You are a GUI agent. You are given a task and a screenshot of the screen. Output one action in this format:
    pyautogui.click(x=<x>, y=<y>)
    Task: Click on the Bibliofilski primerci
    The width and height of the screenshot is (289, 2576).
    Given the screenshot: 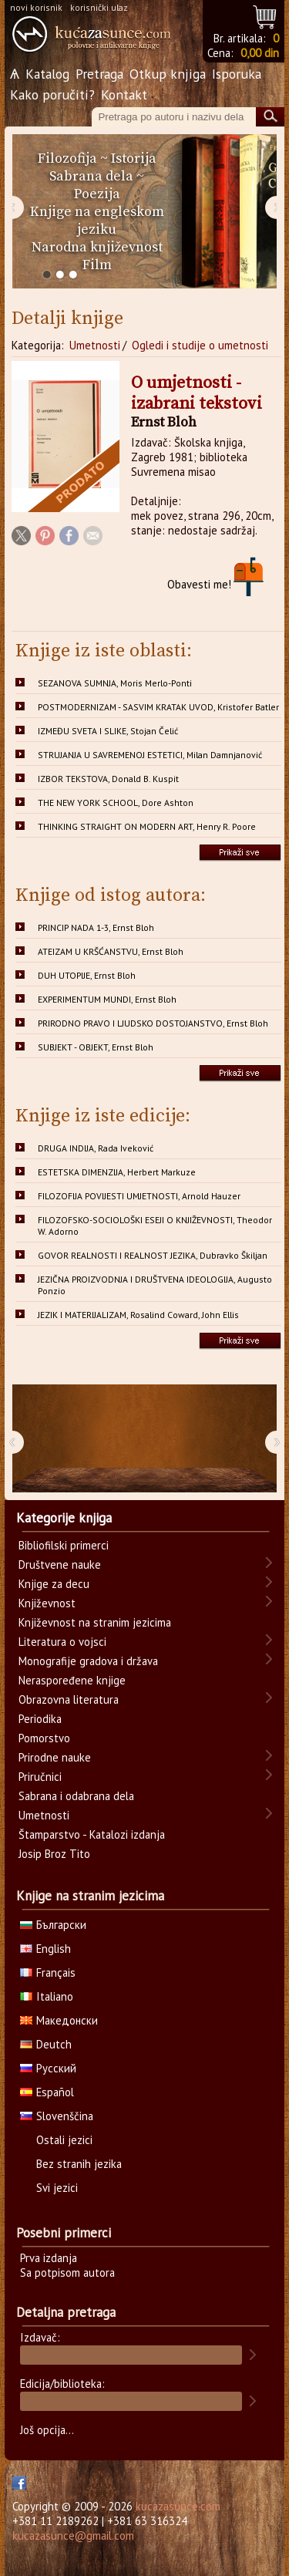 What is the action you would take?
    pyautogui.click(x=63, y=1545)
    